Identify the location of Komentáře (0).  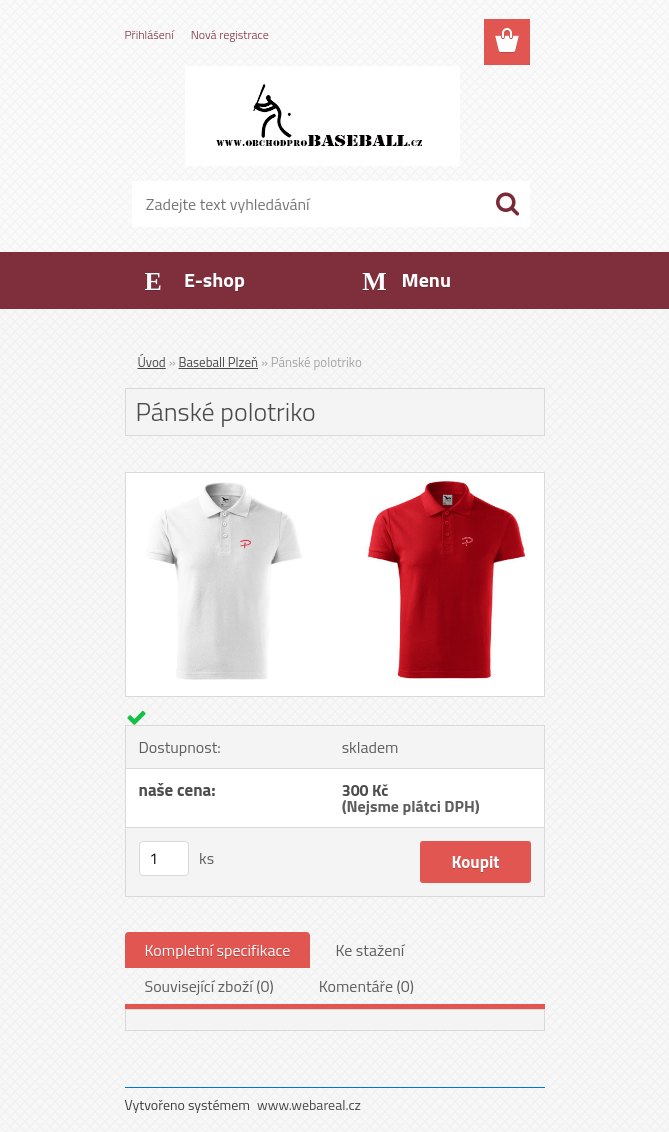
(366, 986).